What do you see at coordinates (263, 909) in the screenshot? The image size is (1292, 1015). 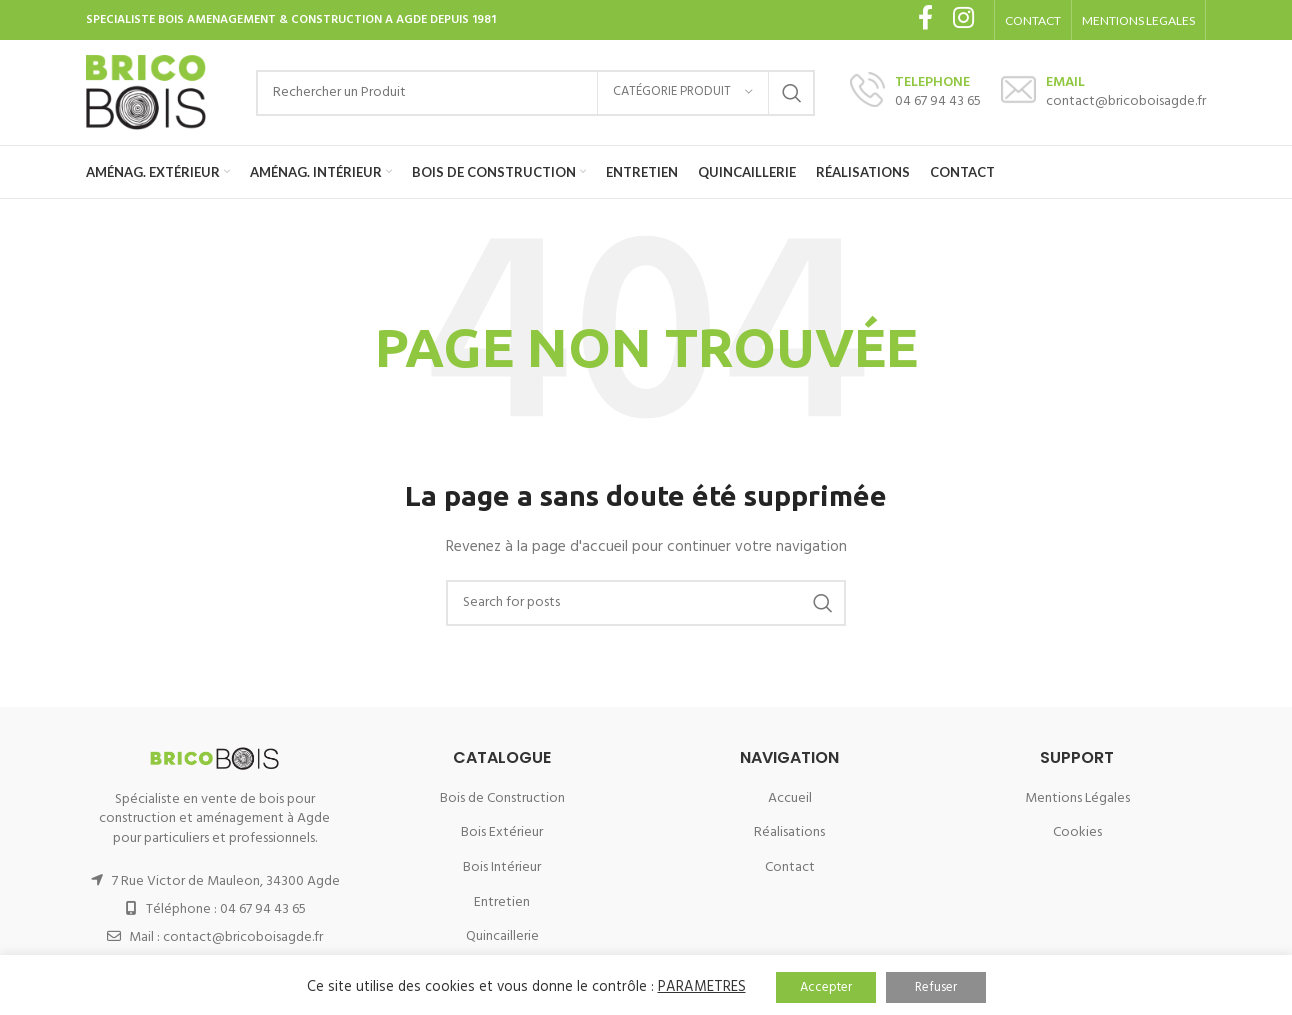 I see `04 67 94 43 65` at bounding box center [263, 909].